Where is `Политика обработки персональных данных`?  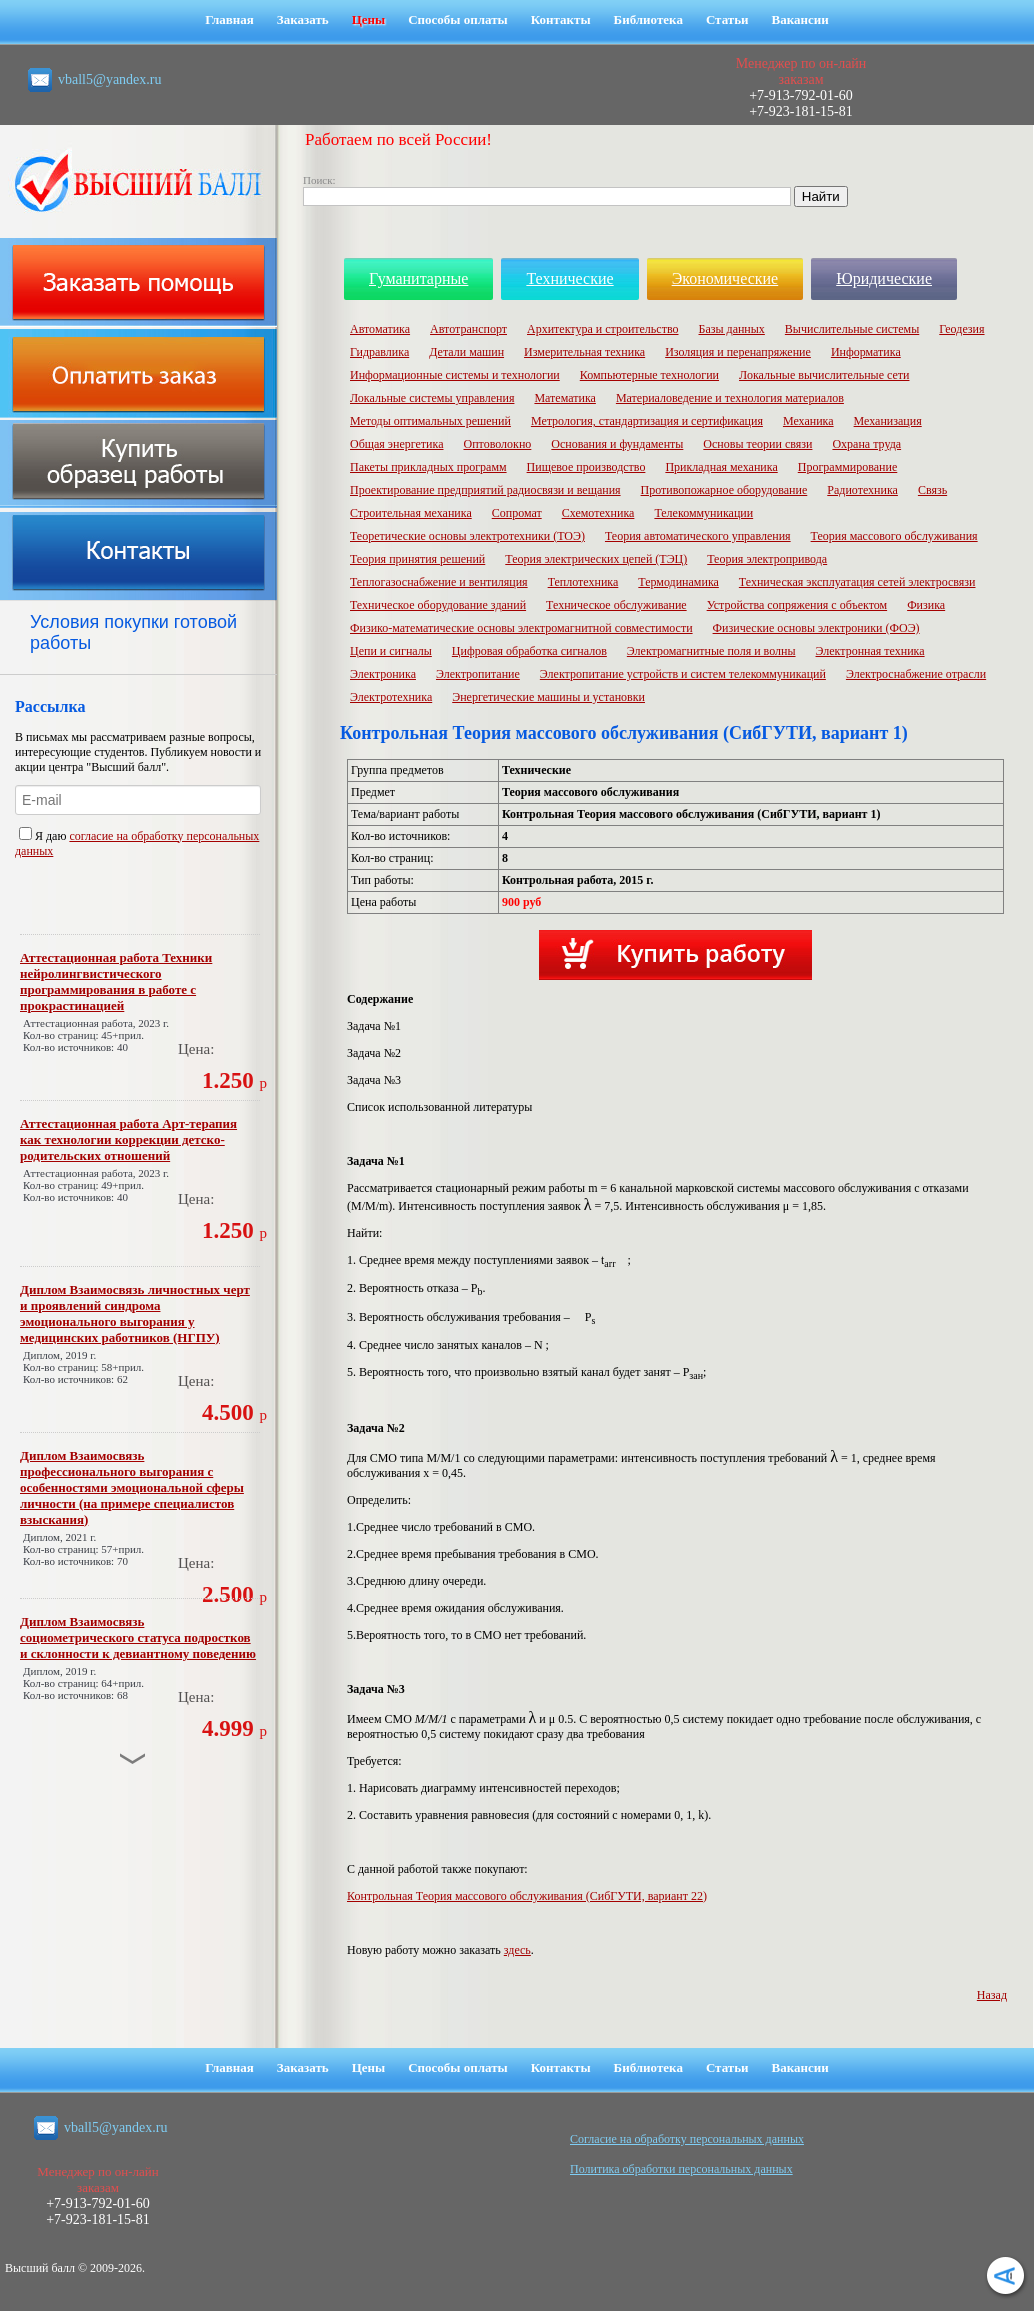
Политика обработки персональных данных is located at coordinates (681, 2169).